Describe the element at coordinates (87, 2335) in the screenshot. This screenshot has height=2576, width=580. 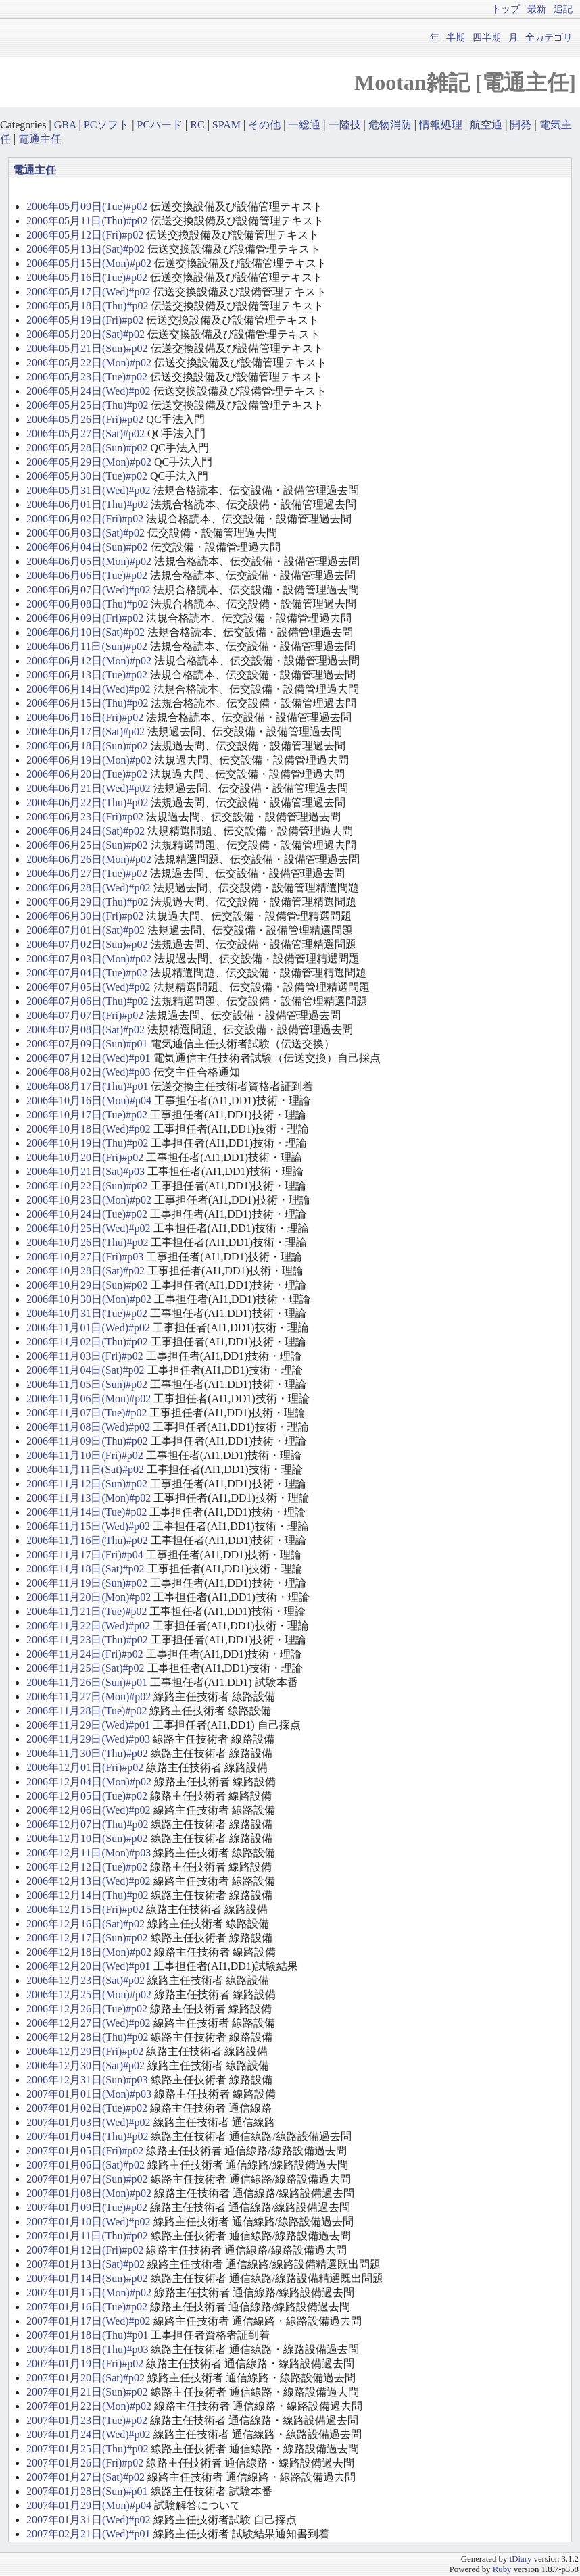
I see `2007年01月18日(Thu)#p01` at that location.